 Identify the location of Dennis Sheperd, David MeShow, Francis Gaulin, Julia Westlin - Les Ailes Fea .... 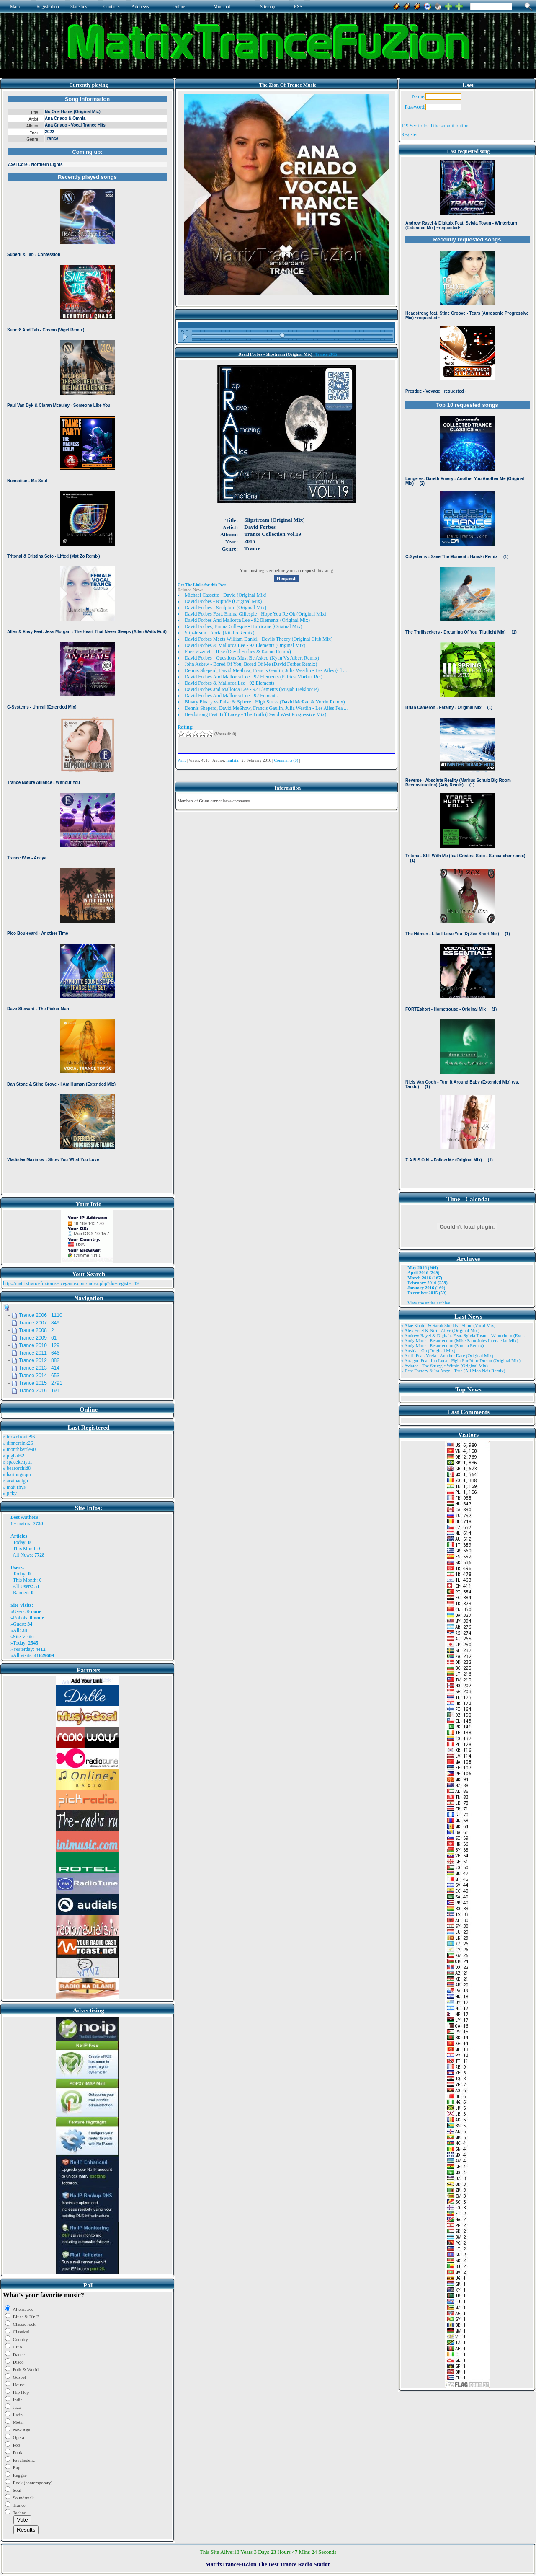
(266, 708).